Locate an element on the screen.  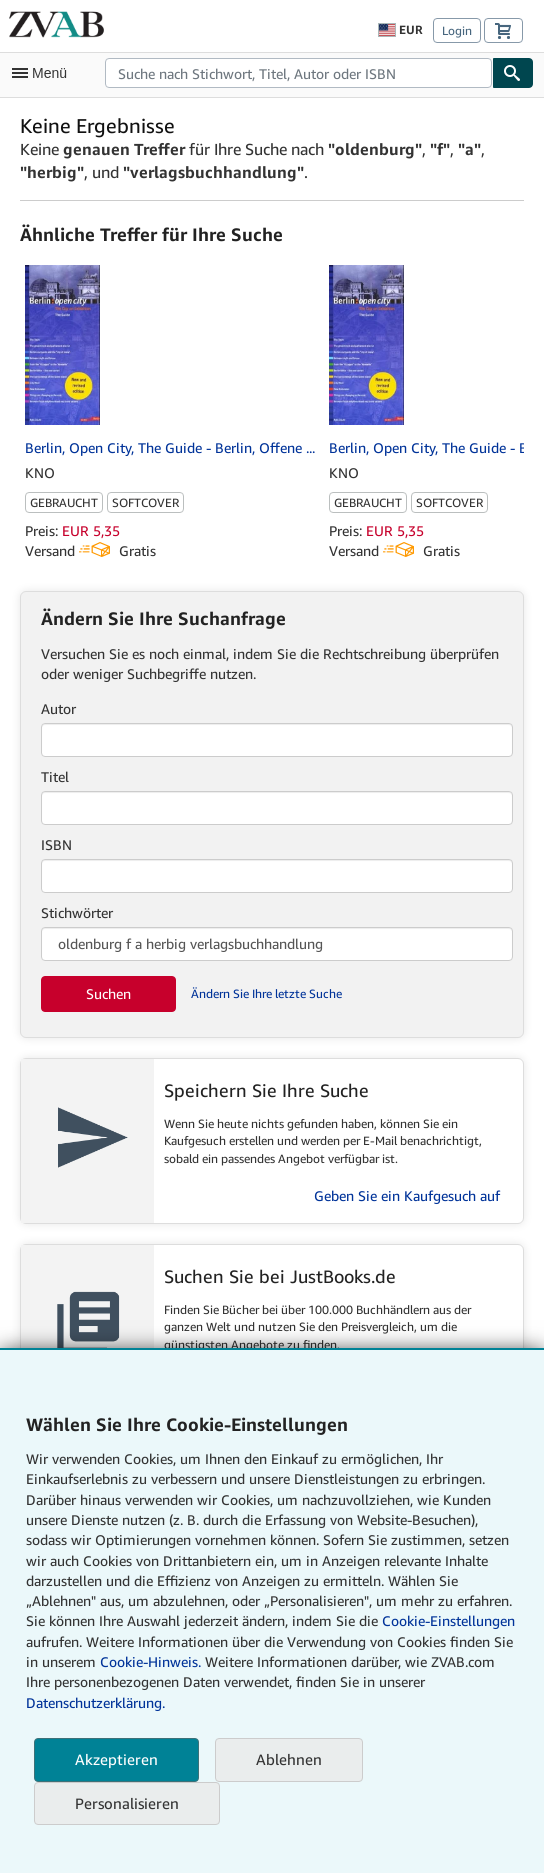
Autor is located at coordinates (58, 708).